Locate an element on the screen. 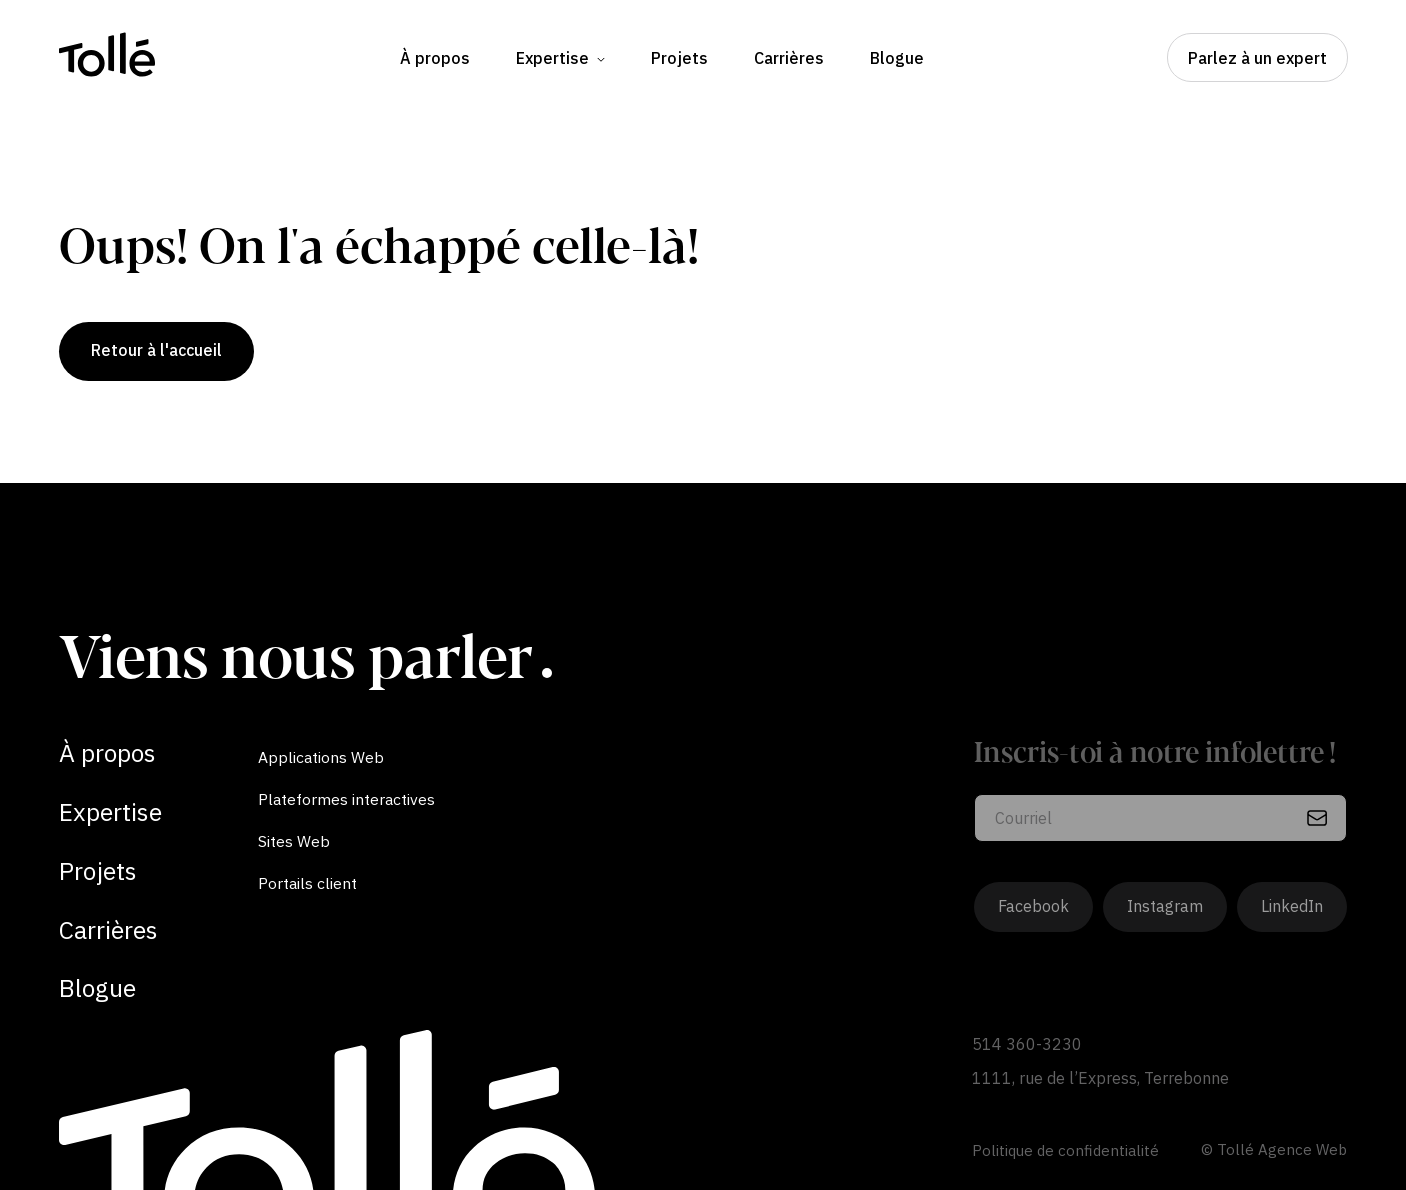  Carrières is located at coordinates (789, 58).